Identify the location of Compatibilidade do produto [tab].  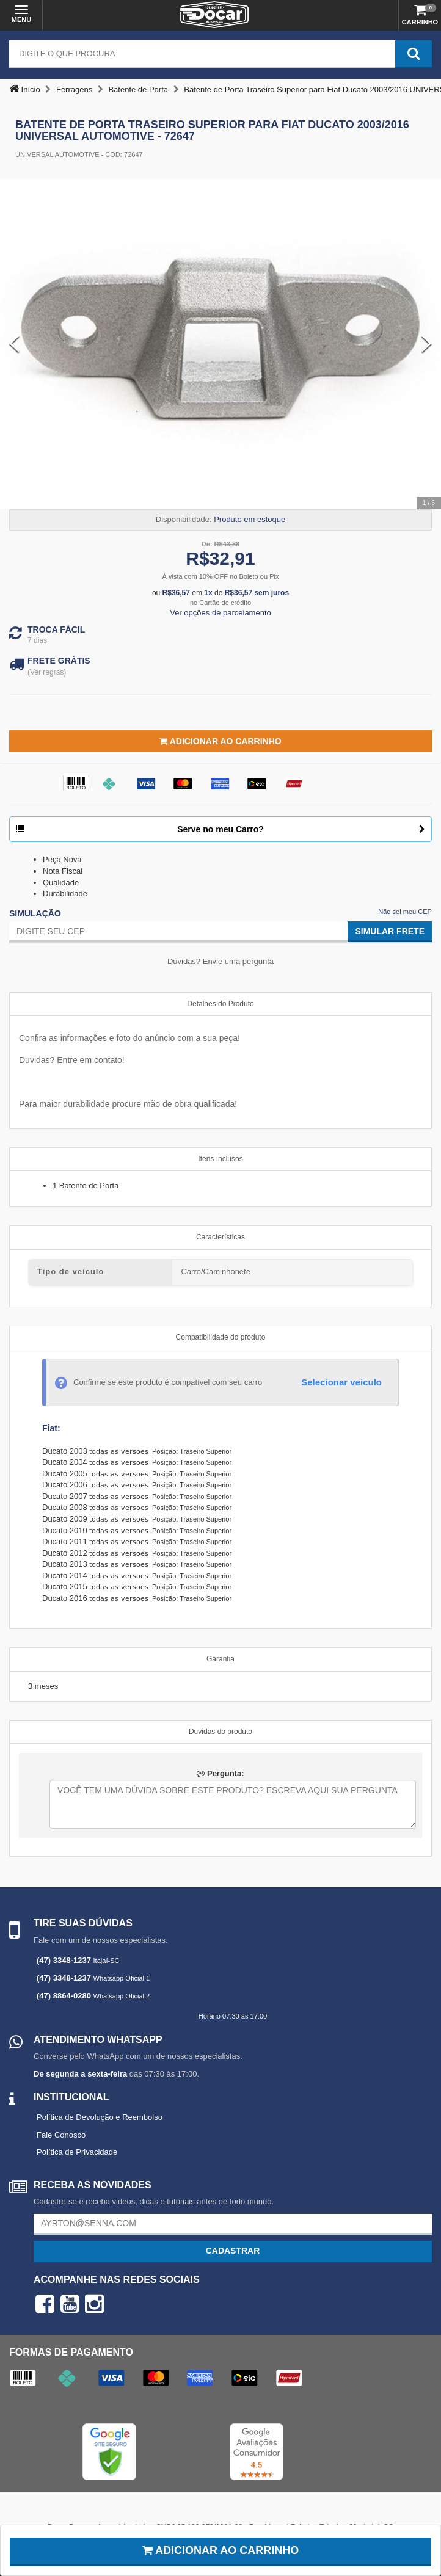
(221, 1337).